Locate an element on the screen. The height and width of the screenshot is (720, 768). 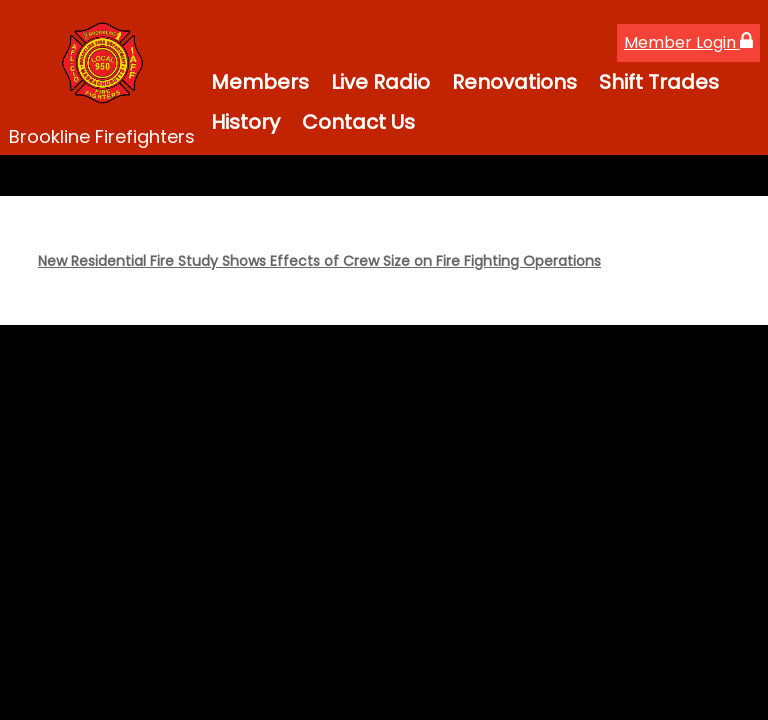
New Residential Fire Study Shows Effects of Crew Size on Fire Fighting Operations is located at coordinates (319, 261).